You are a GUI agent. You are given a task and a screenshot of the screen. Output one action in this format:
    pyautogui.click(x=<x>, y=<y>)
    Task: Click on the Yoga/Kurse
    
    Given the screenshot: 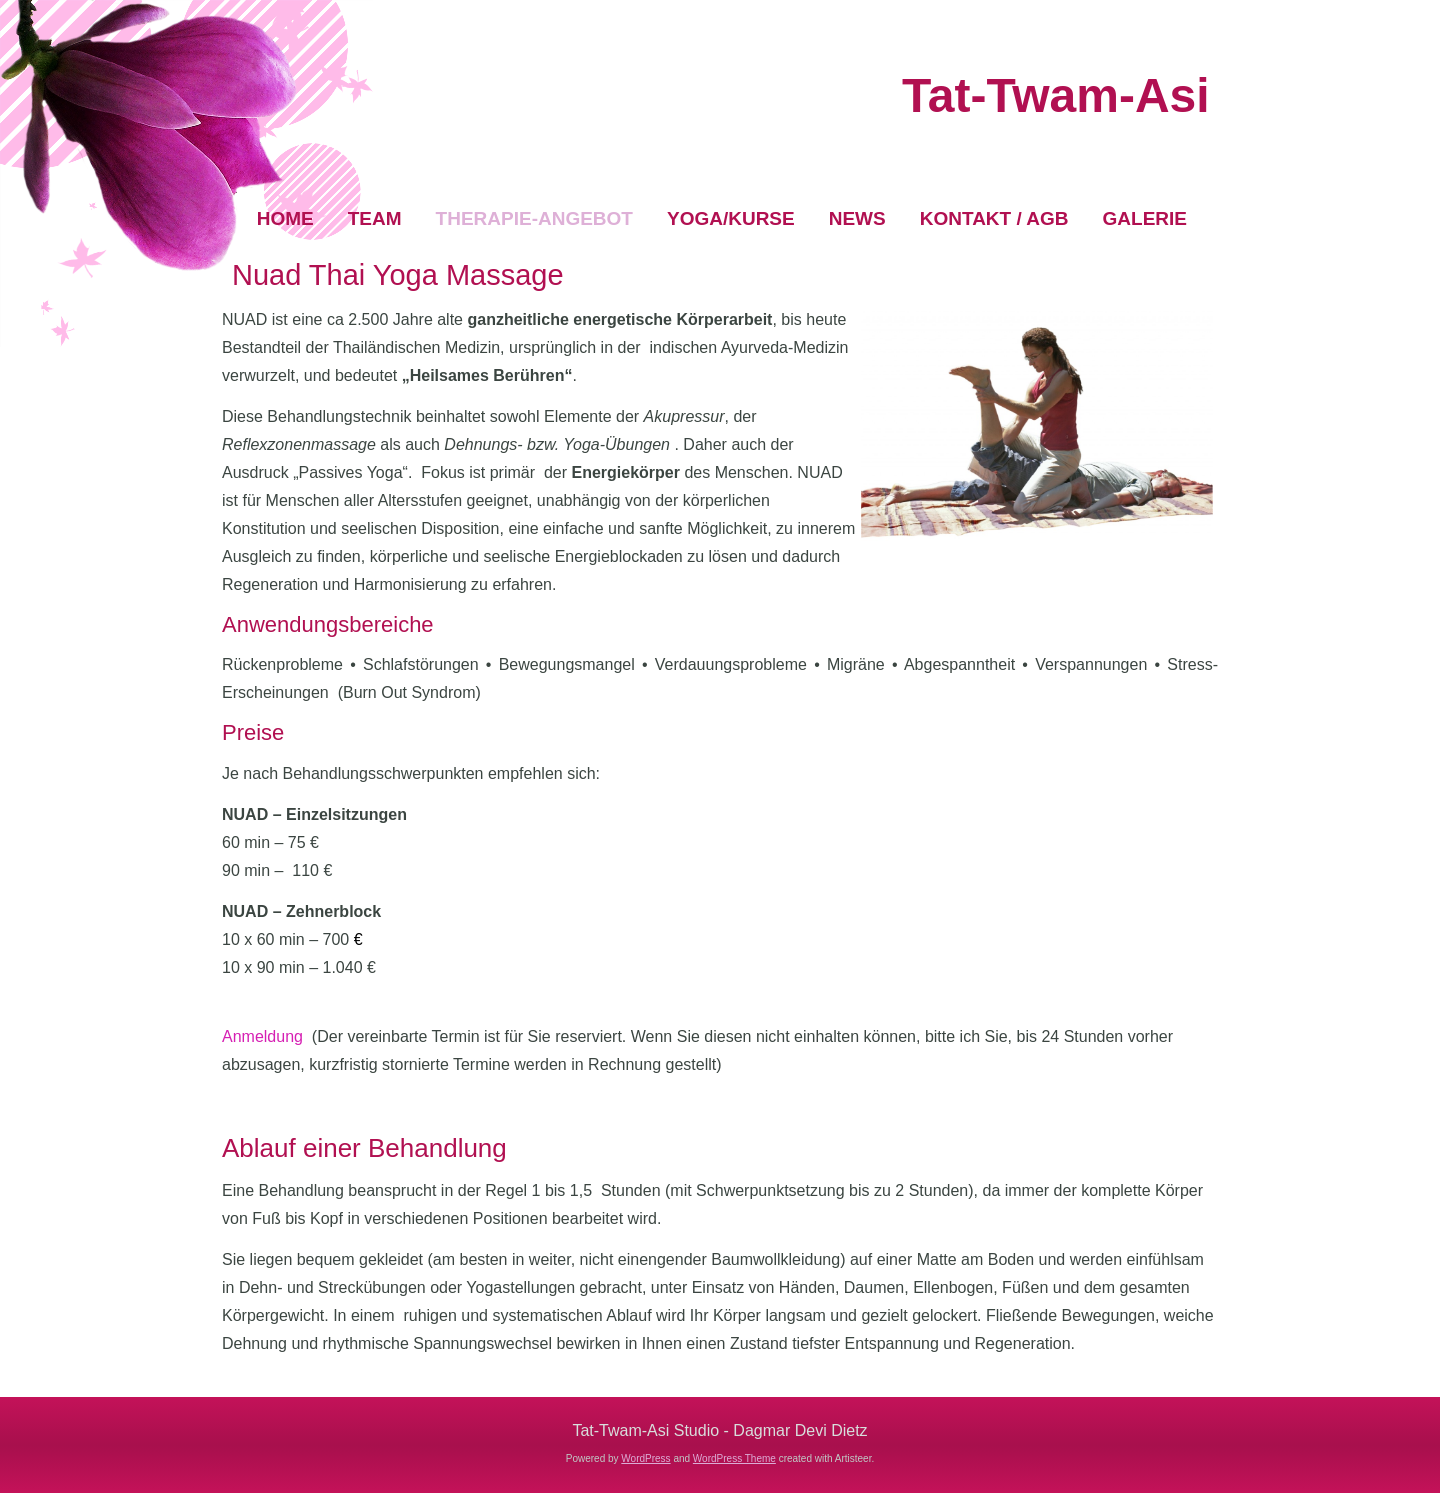 What is the action you would take?
    pyautogui.click(x=731, y=218)
    